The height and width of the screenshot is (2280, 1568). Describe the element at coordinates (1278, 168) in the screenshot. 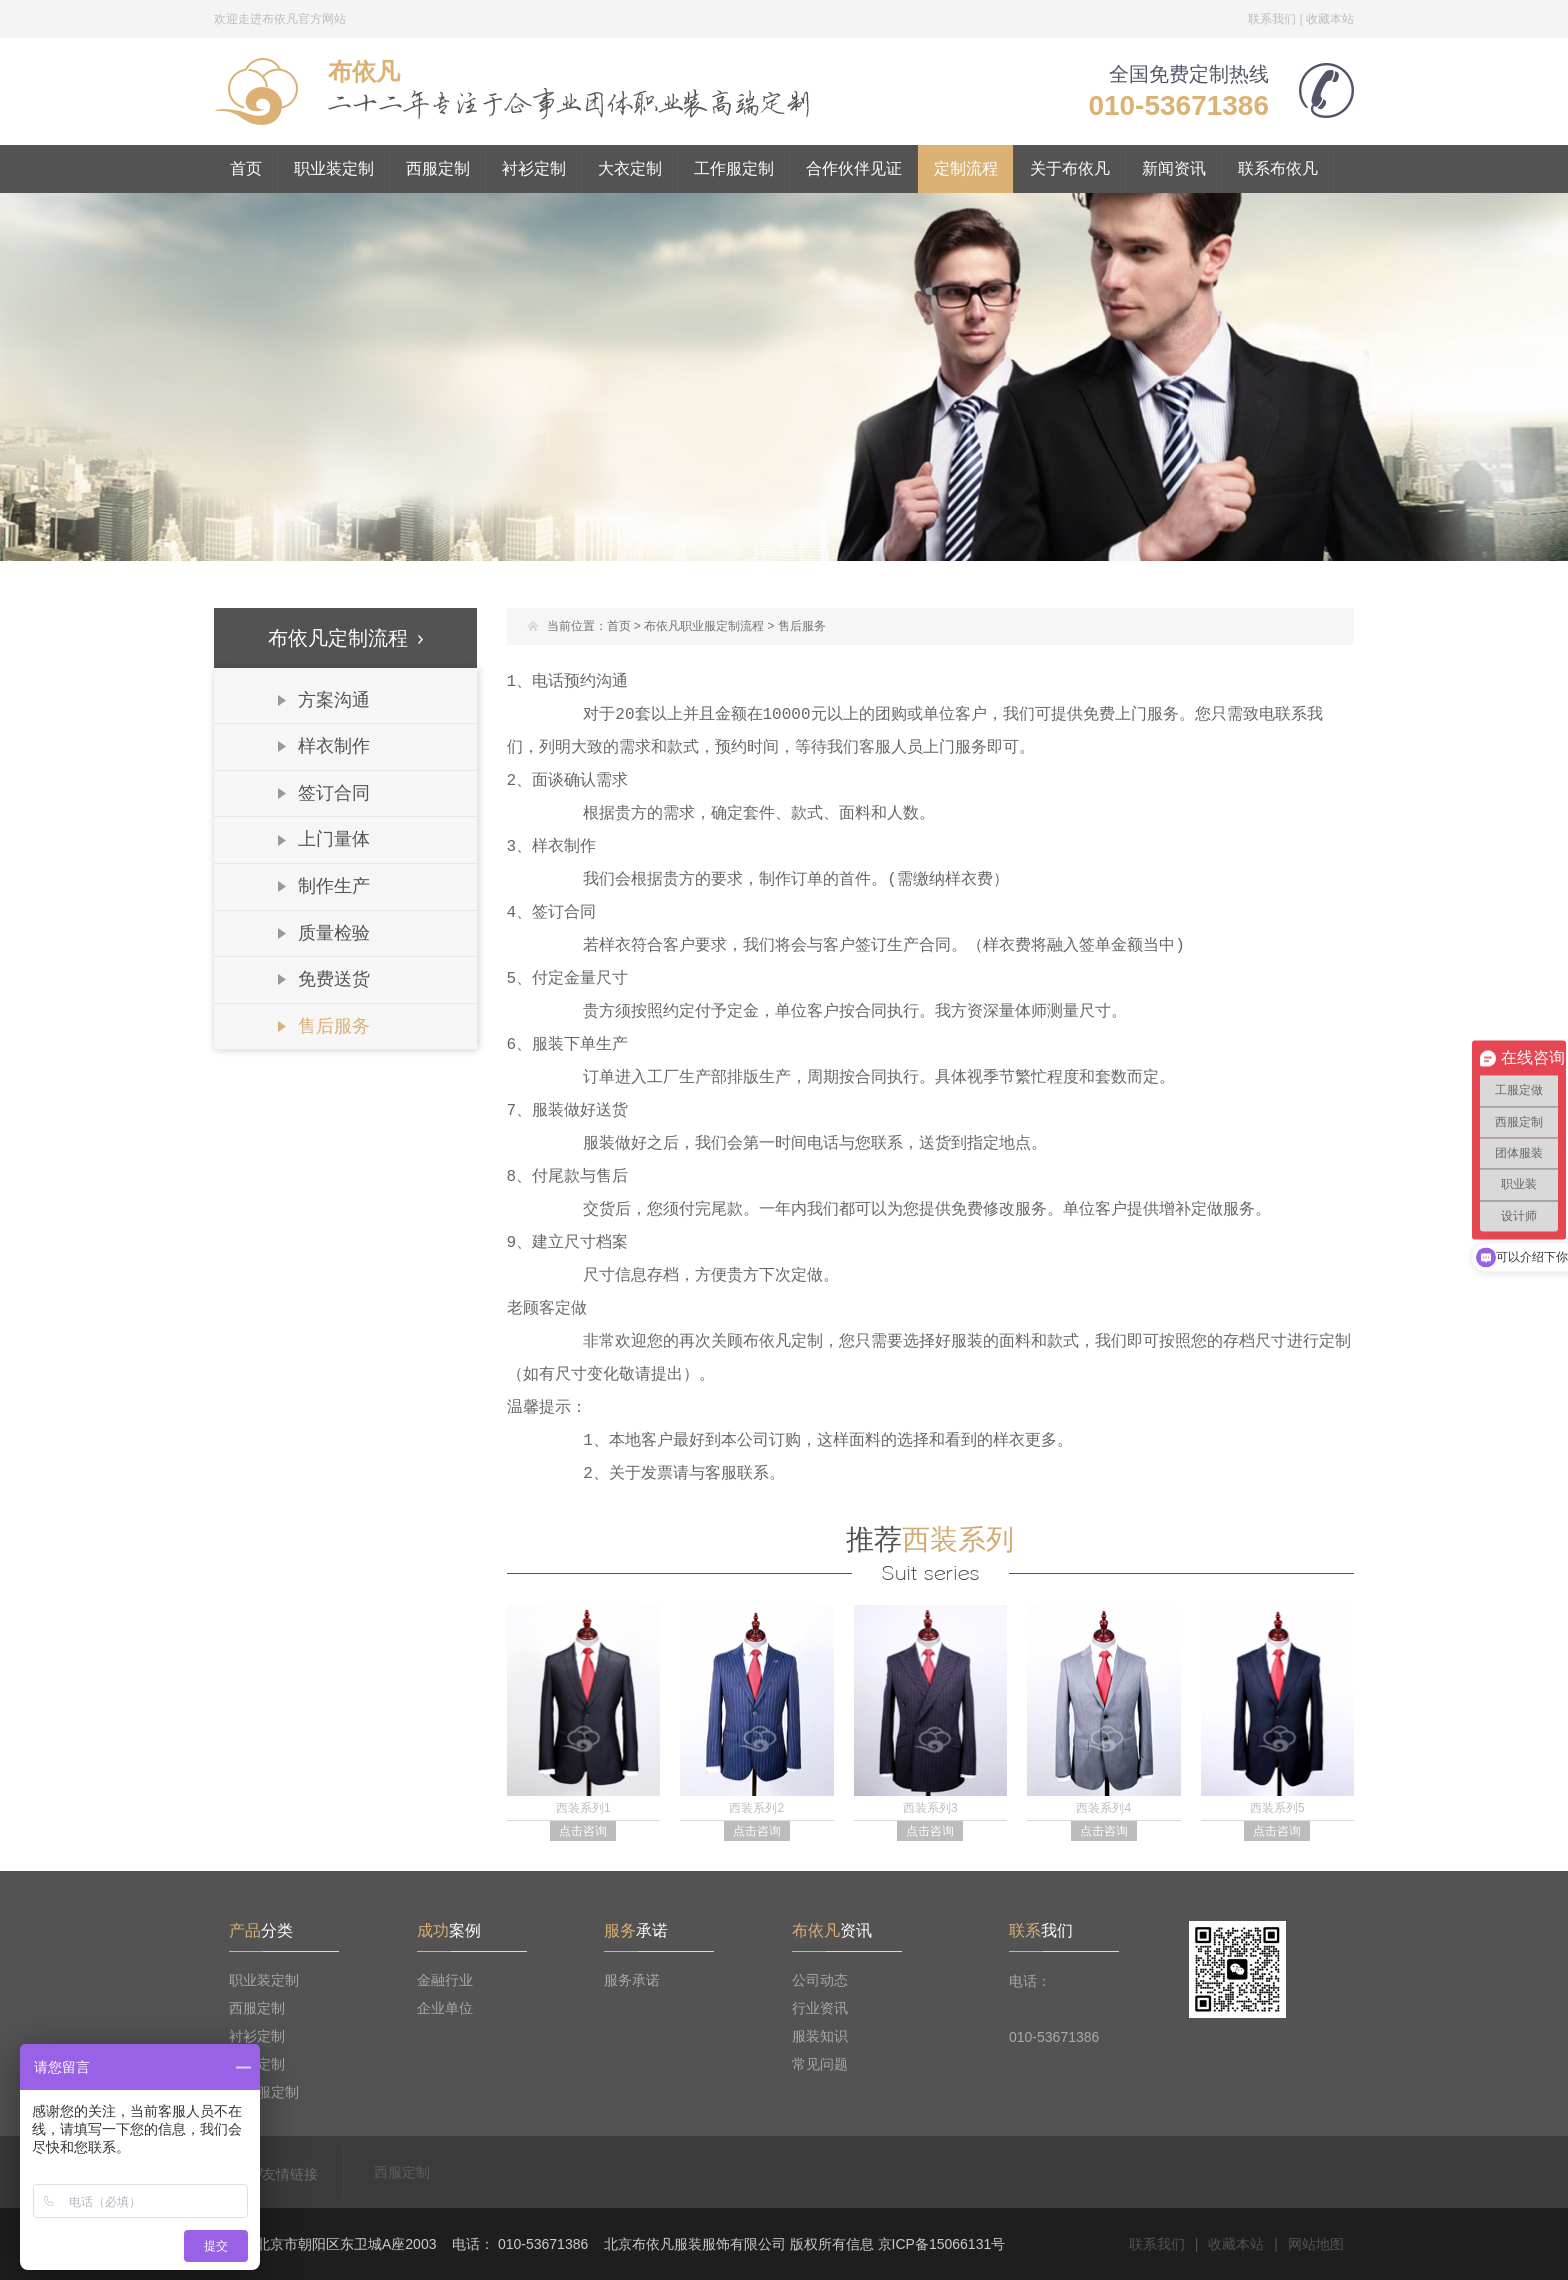

I see `联系布依凡` at that location.